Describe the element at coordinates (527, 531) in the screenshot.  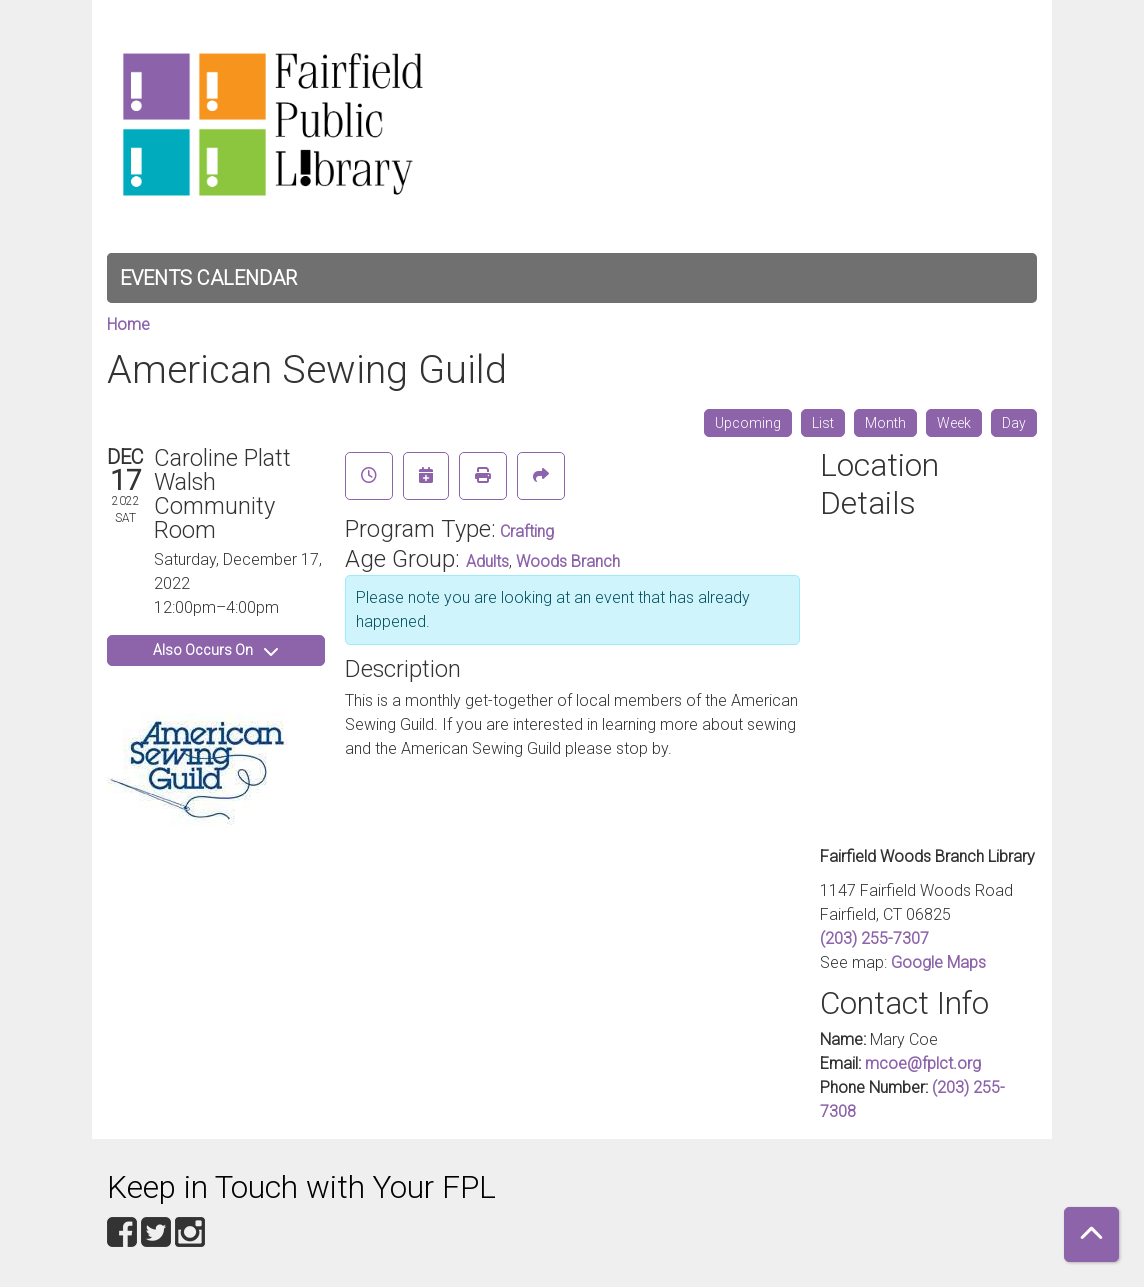
I see `Crafting` at that location.